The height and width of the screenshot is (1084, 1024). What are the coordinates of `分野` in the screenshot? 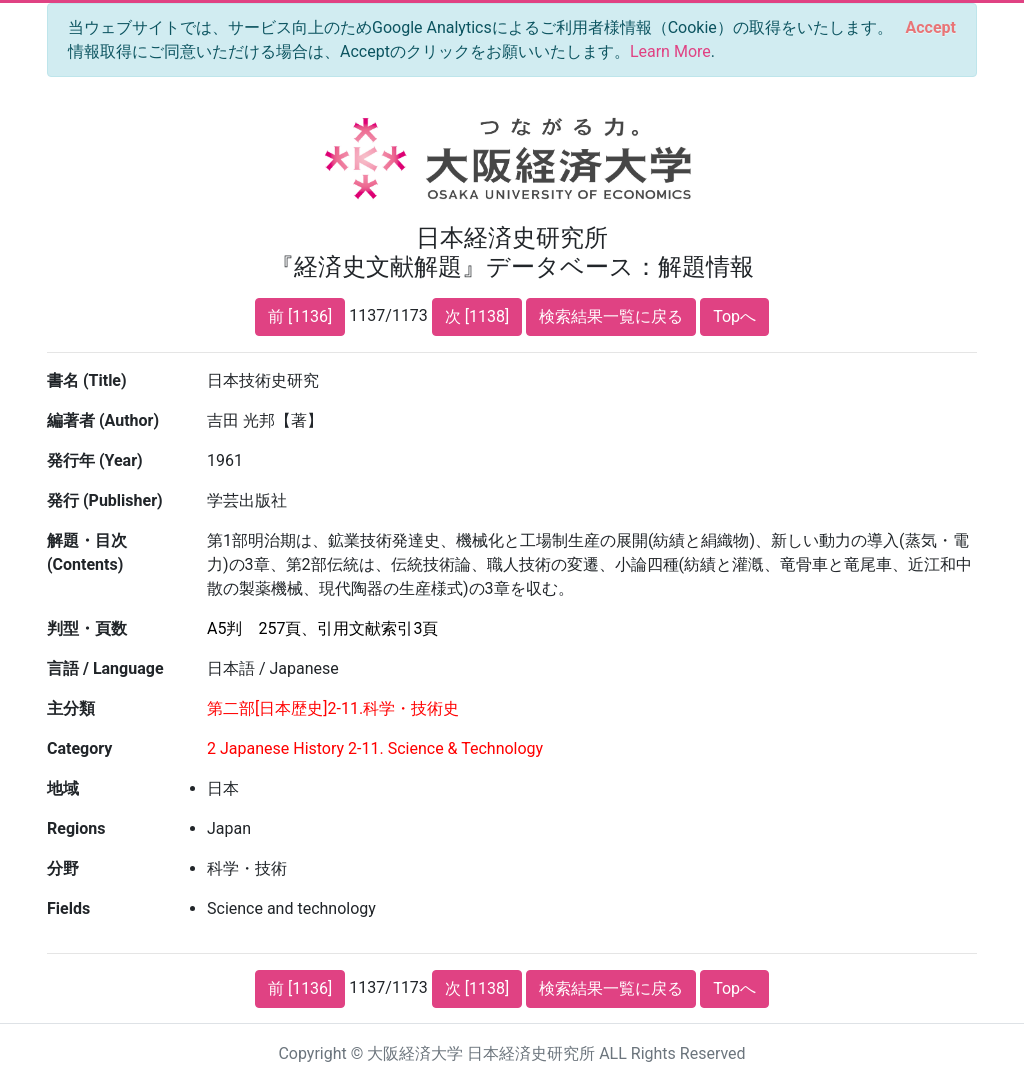 It's located at (63, 868).